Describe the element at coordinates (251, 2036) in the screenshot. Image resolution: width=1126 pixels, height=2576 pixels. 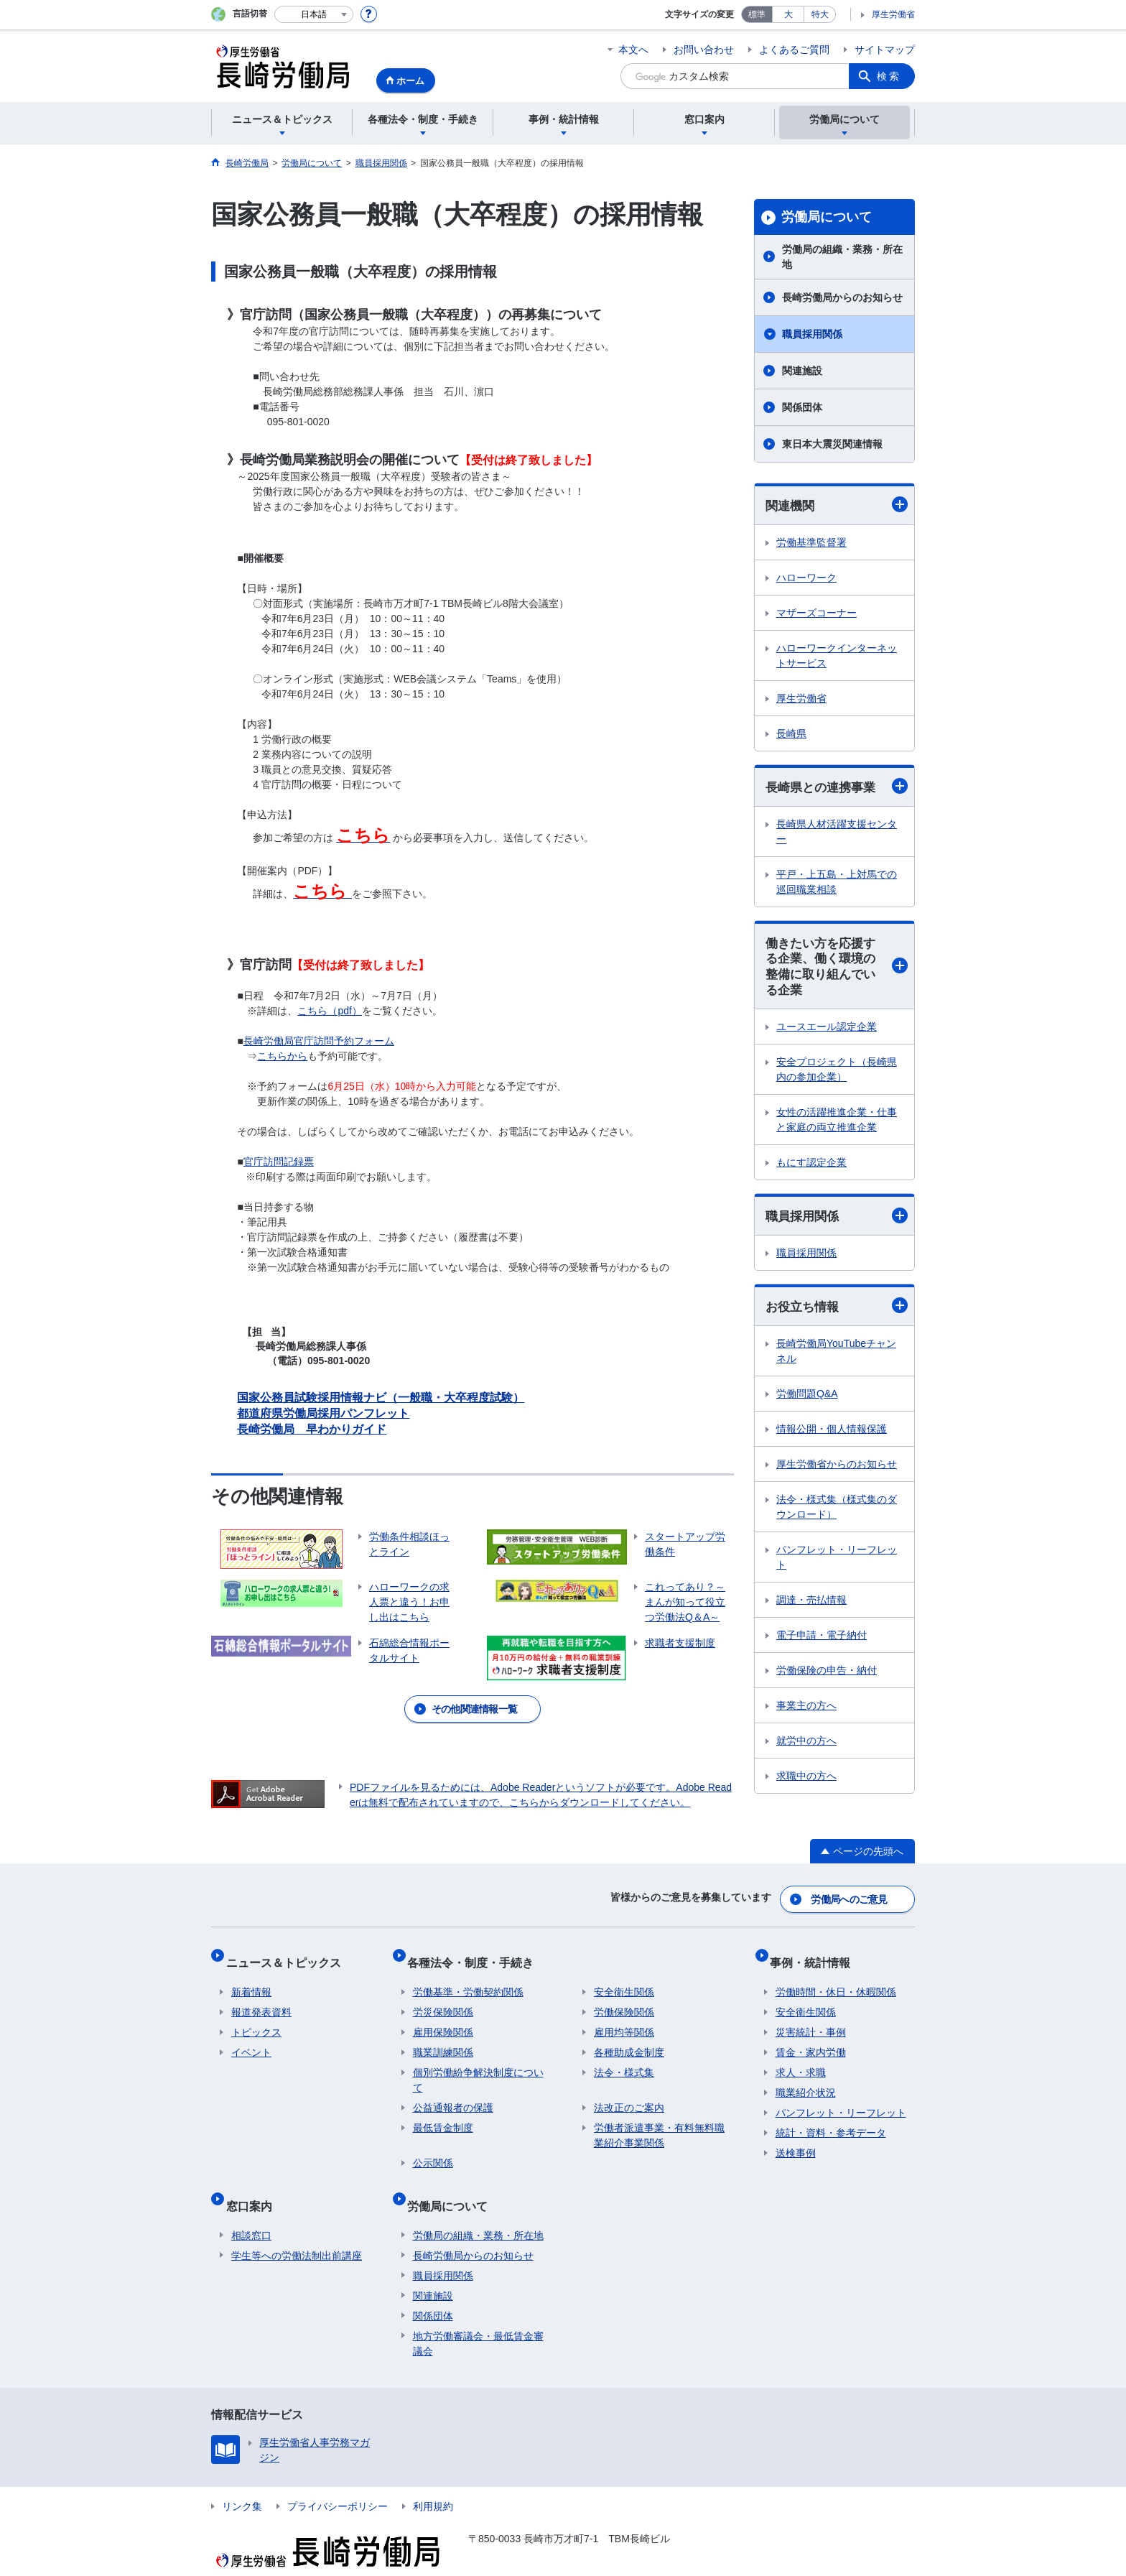
I see `イベント` at that location.